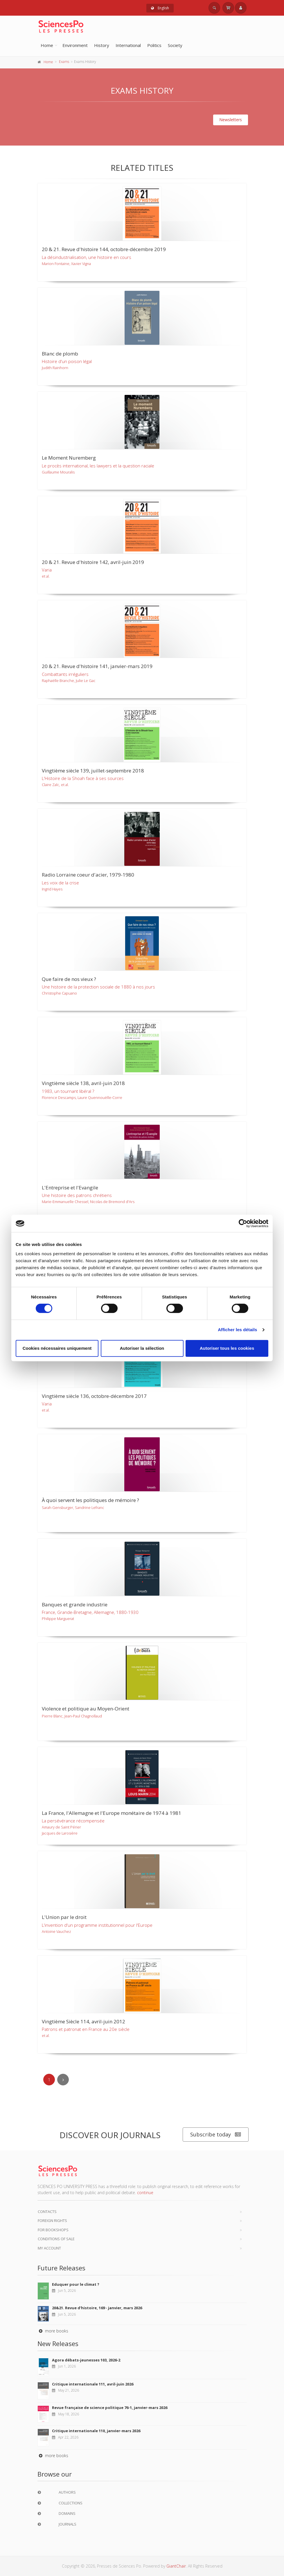 Image resolution: width=284 pixels, height=2576 pixels. What do you see at coordinates (92, 2384) in the screenshot?
I see `Critique internationale 111, avril-juin 2026` at bounding box center [92, 2384].